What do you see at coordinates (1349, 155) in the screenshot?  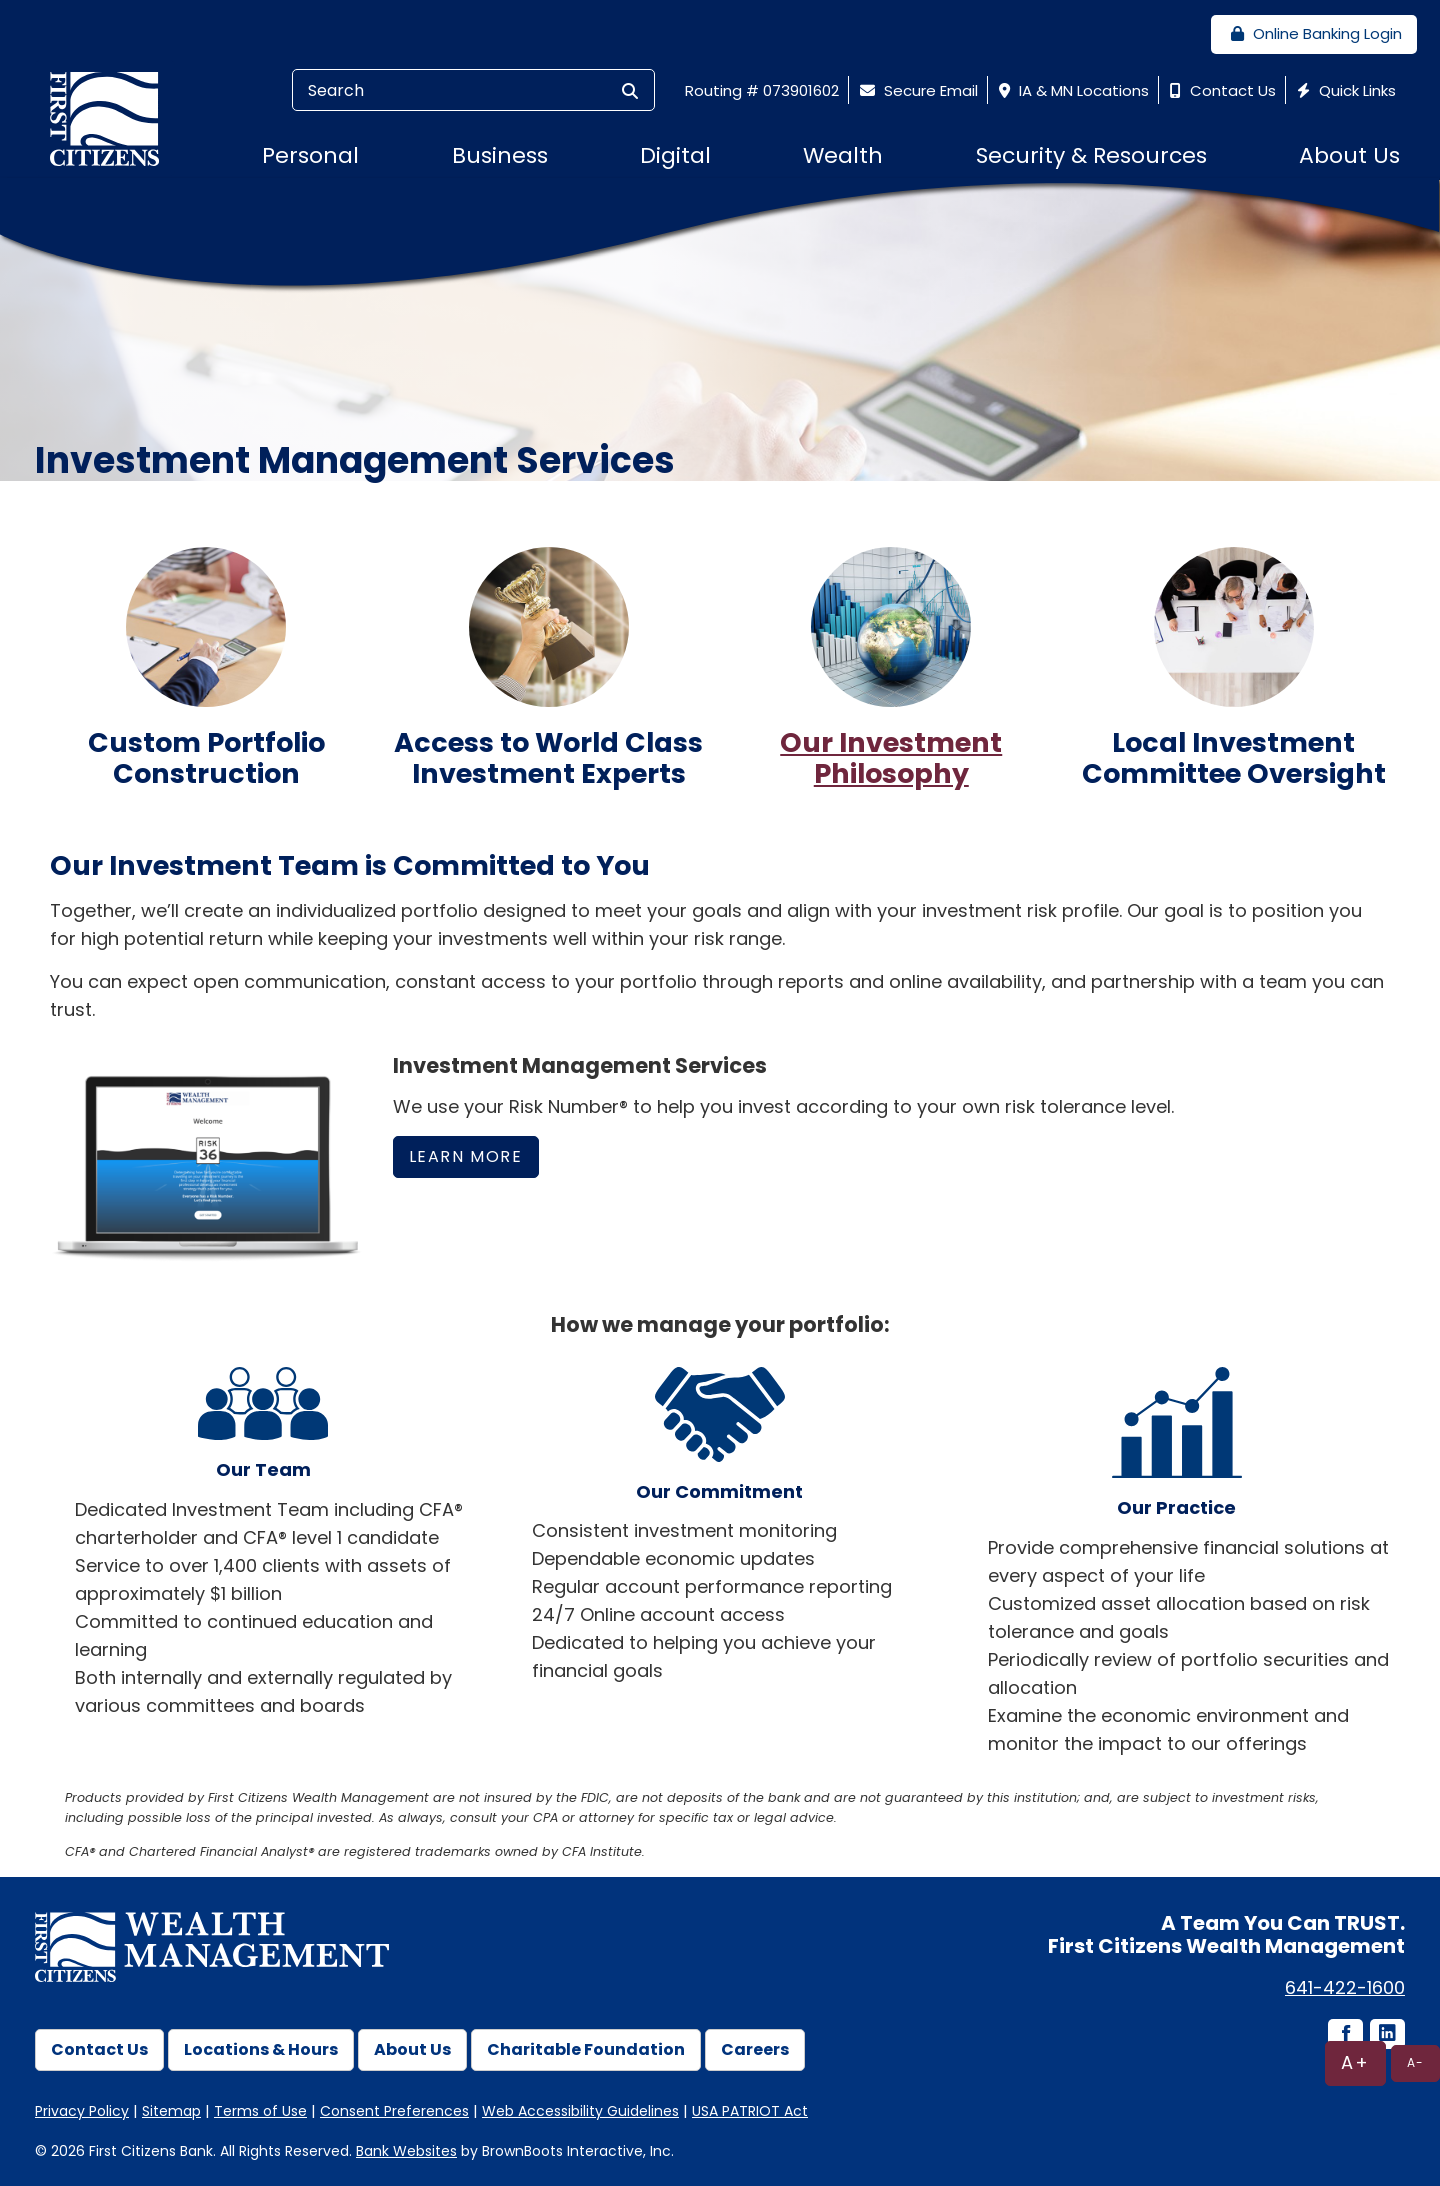 I see `About Us [button]` at bounding box center [1349, 155].